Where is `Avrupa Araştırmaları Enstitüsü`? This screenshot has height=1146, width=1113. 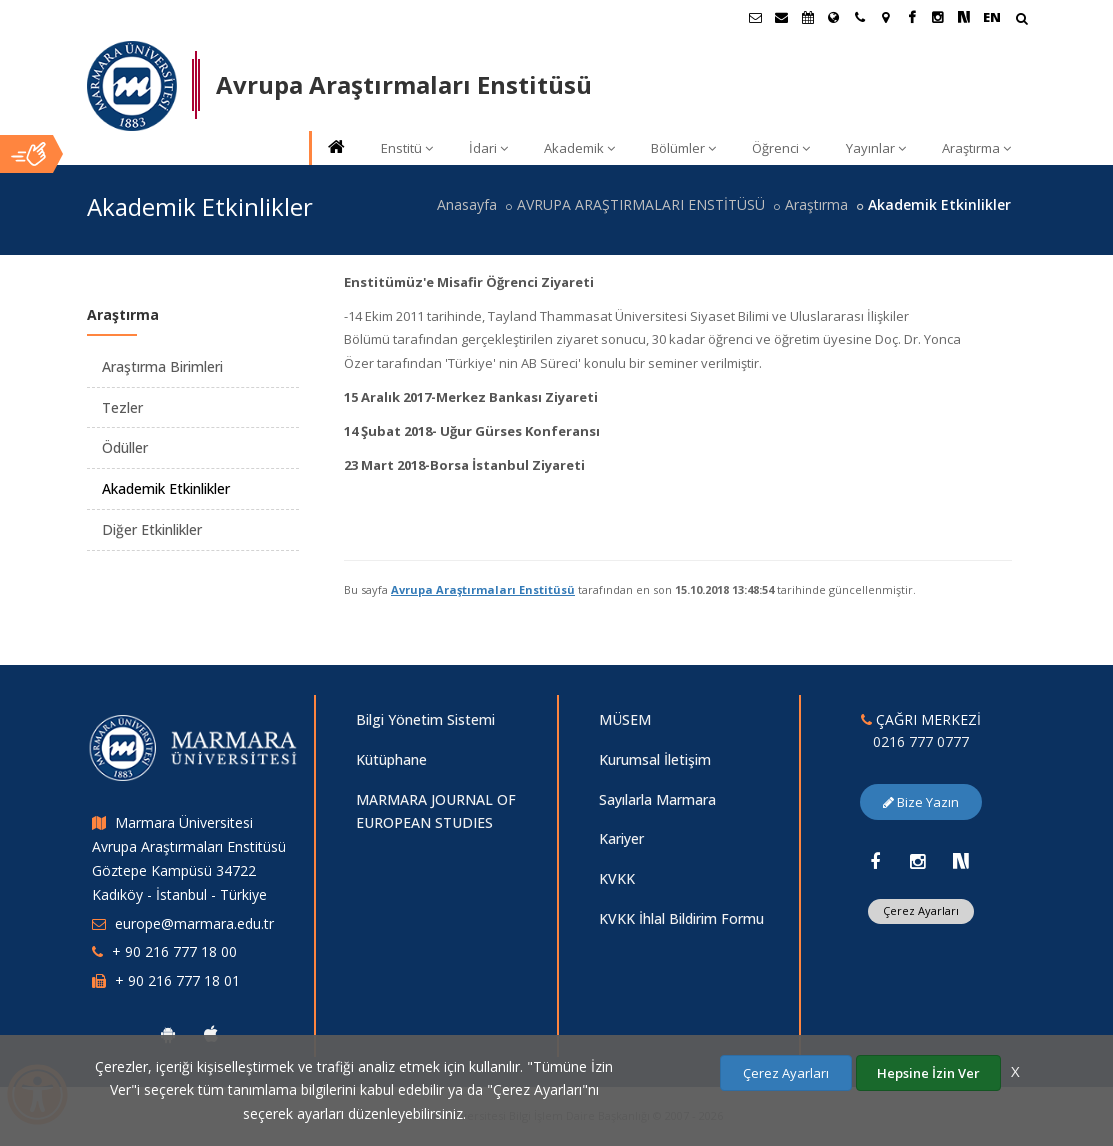 Avrupa Araştırmaları Enstitüsü is located at coordinates (483, 589).